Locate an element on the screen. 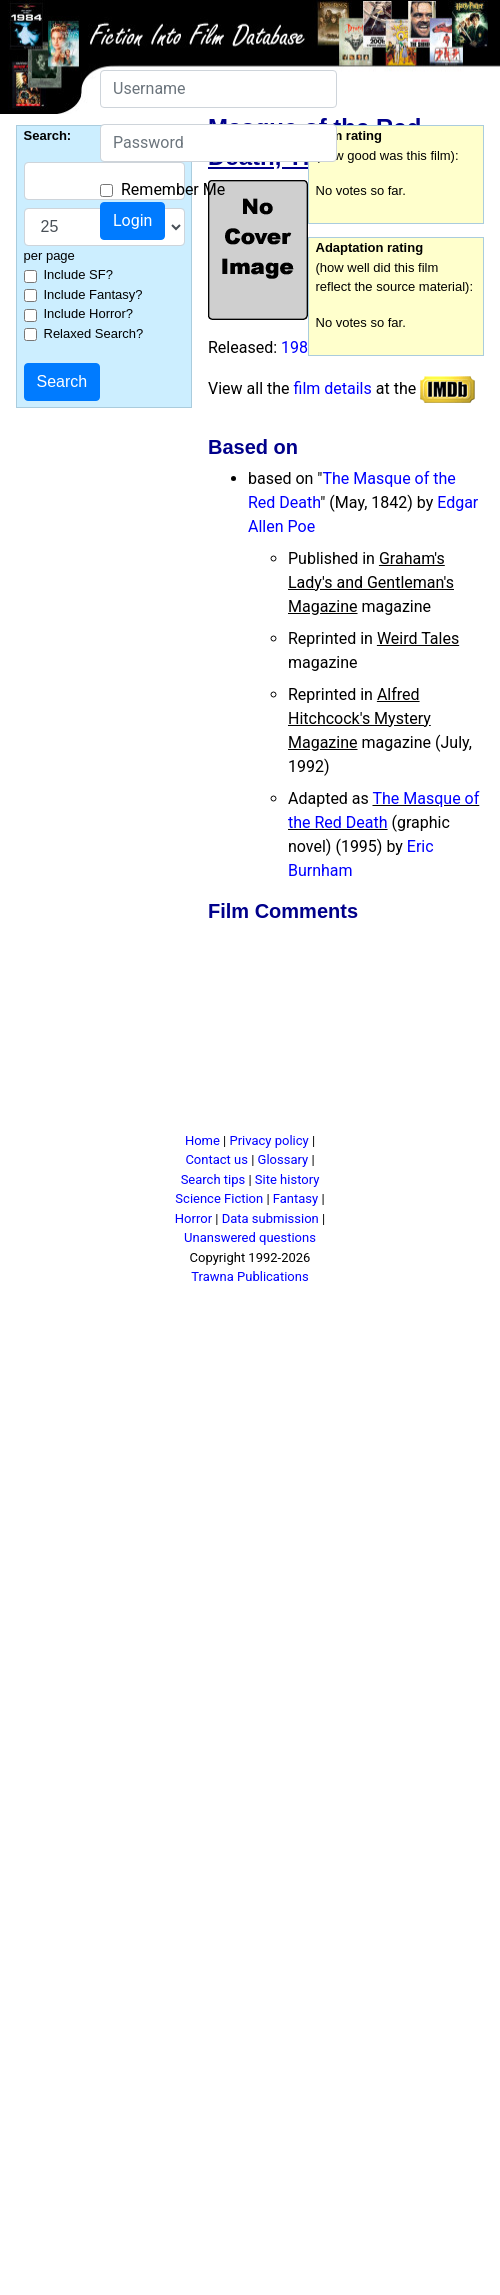 The image size is (500, 2295). Fantasy is located at coordinates (295, 1198).